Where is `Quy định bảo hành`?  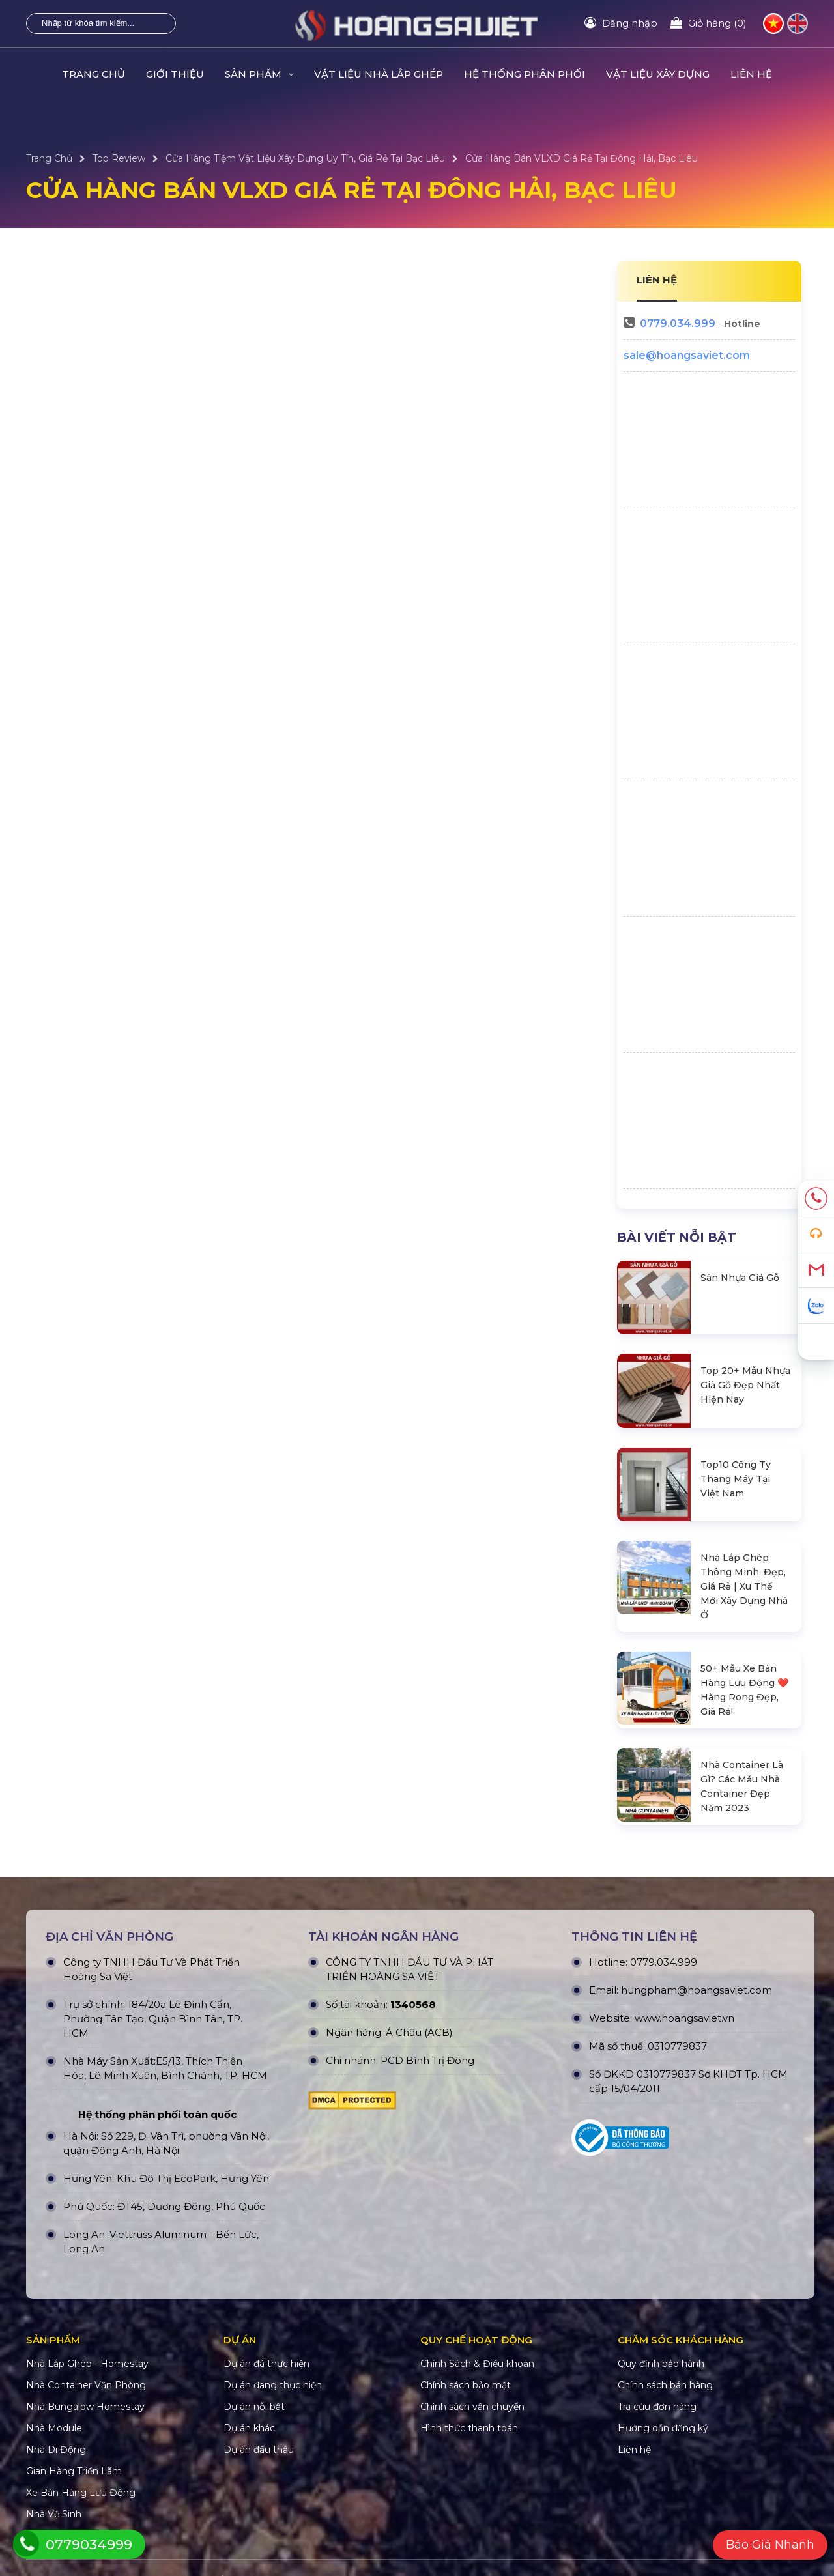 Quy định bảo hành is located at coordinates (661, 2363).